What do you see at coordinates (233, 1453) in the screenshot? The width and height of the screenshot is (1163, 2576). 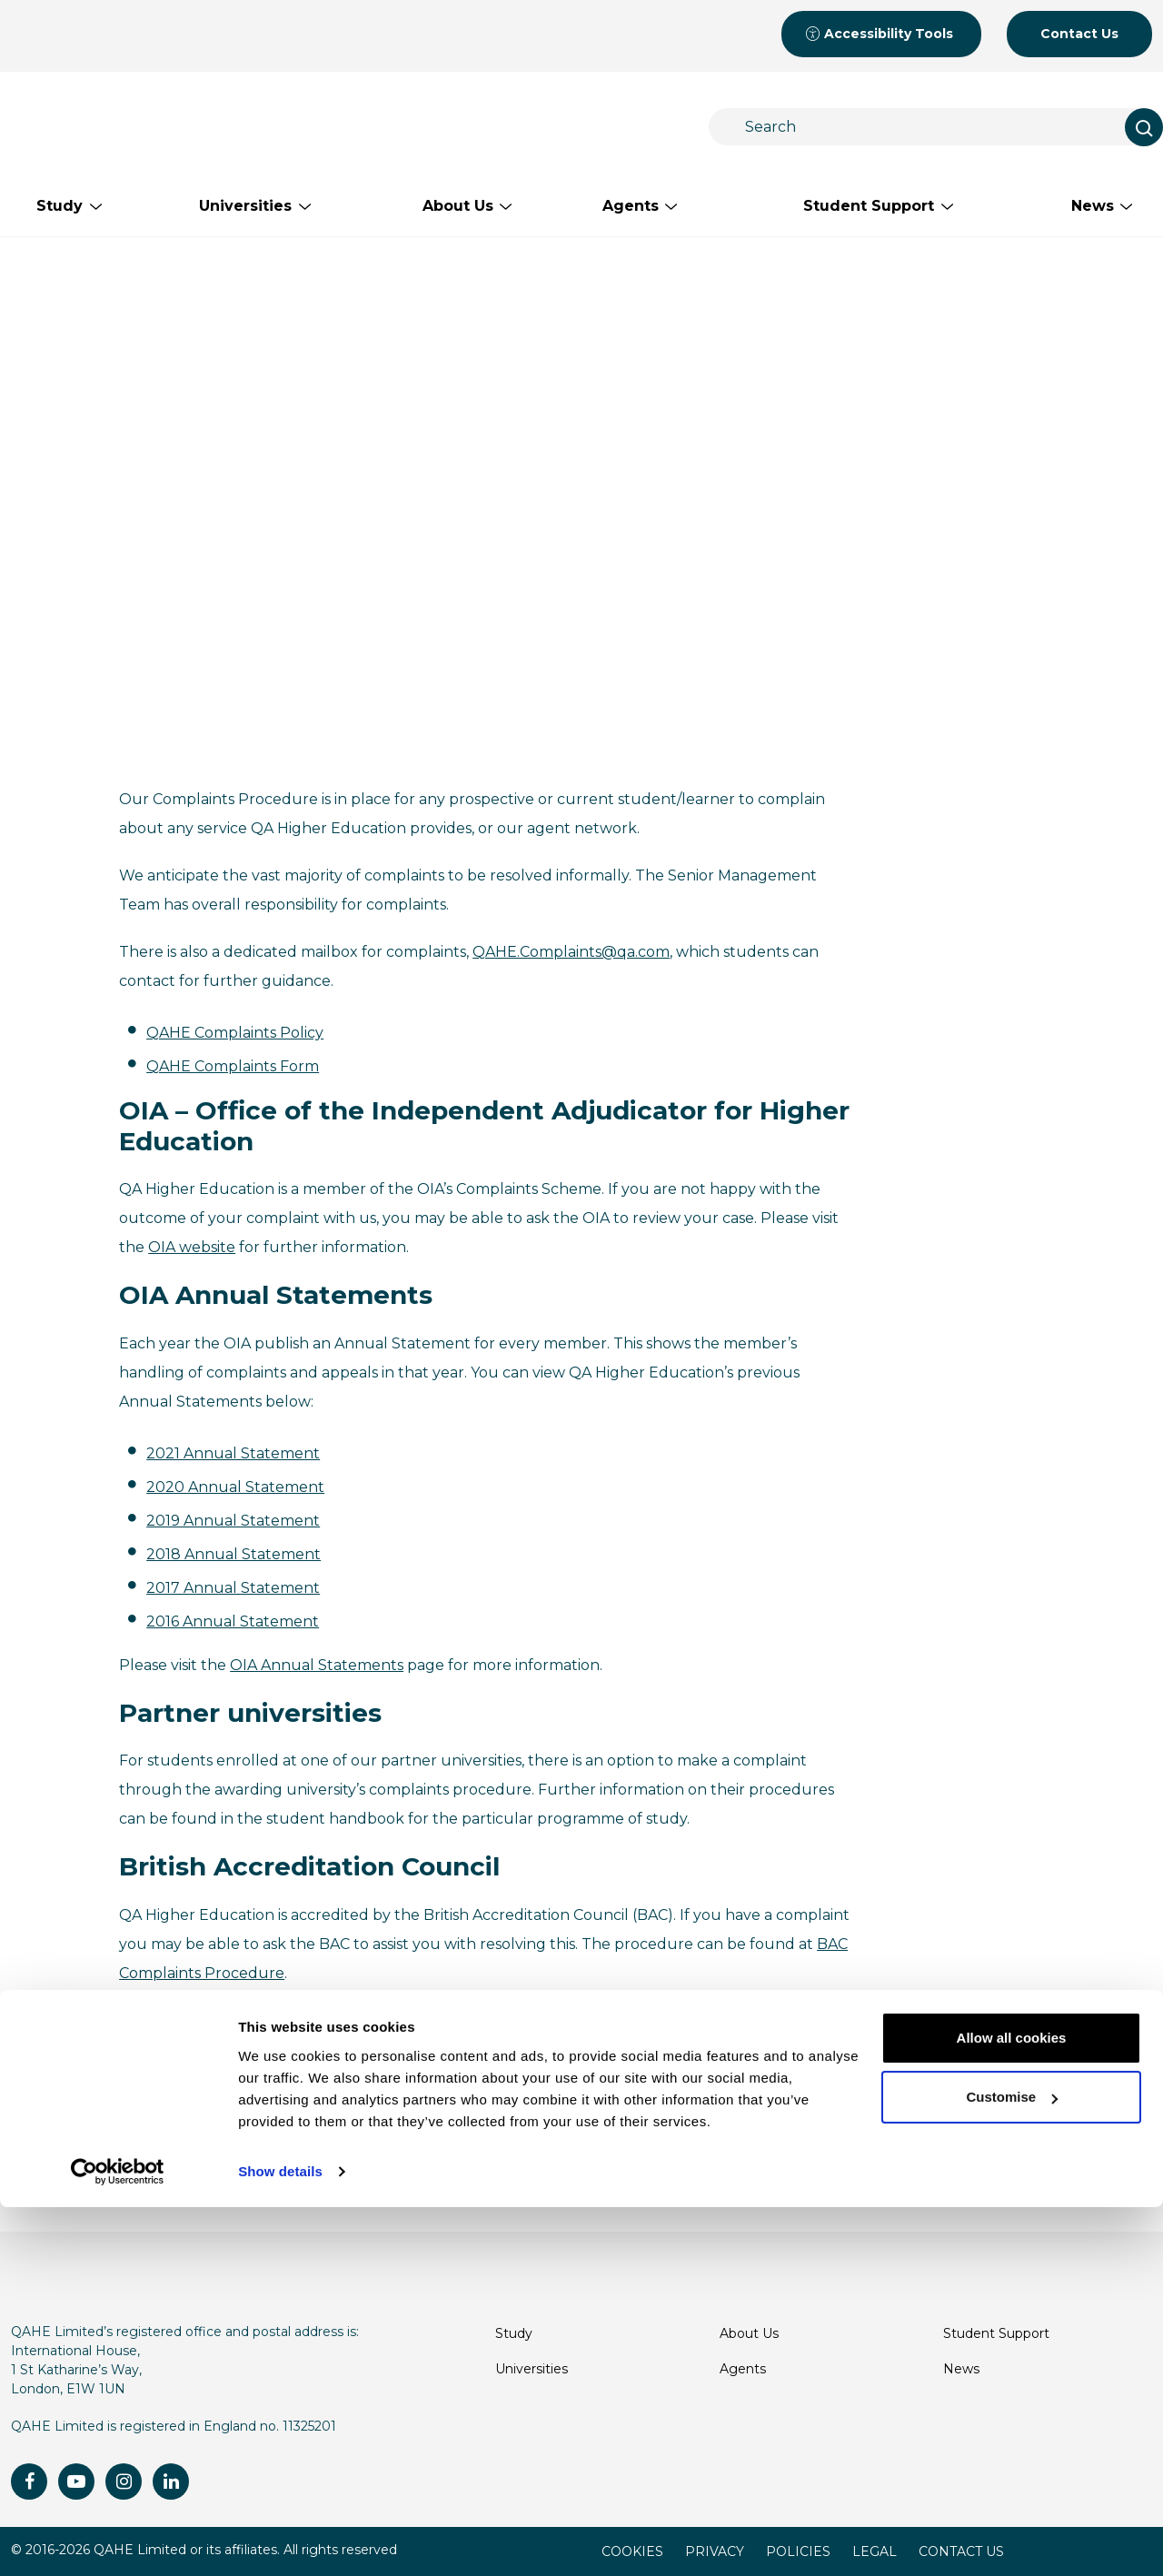 I see `2021 Annual Statement` at bounding box center [233, 1453].